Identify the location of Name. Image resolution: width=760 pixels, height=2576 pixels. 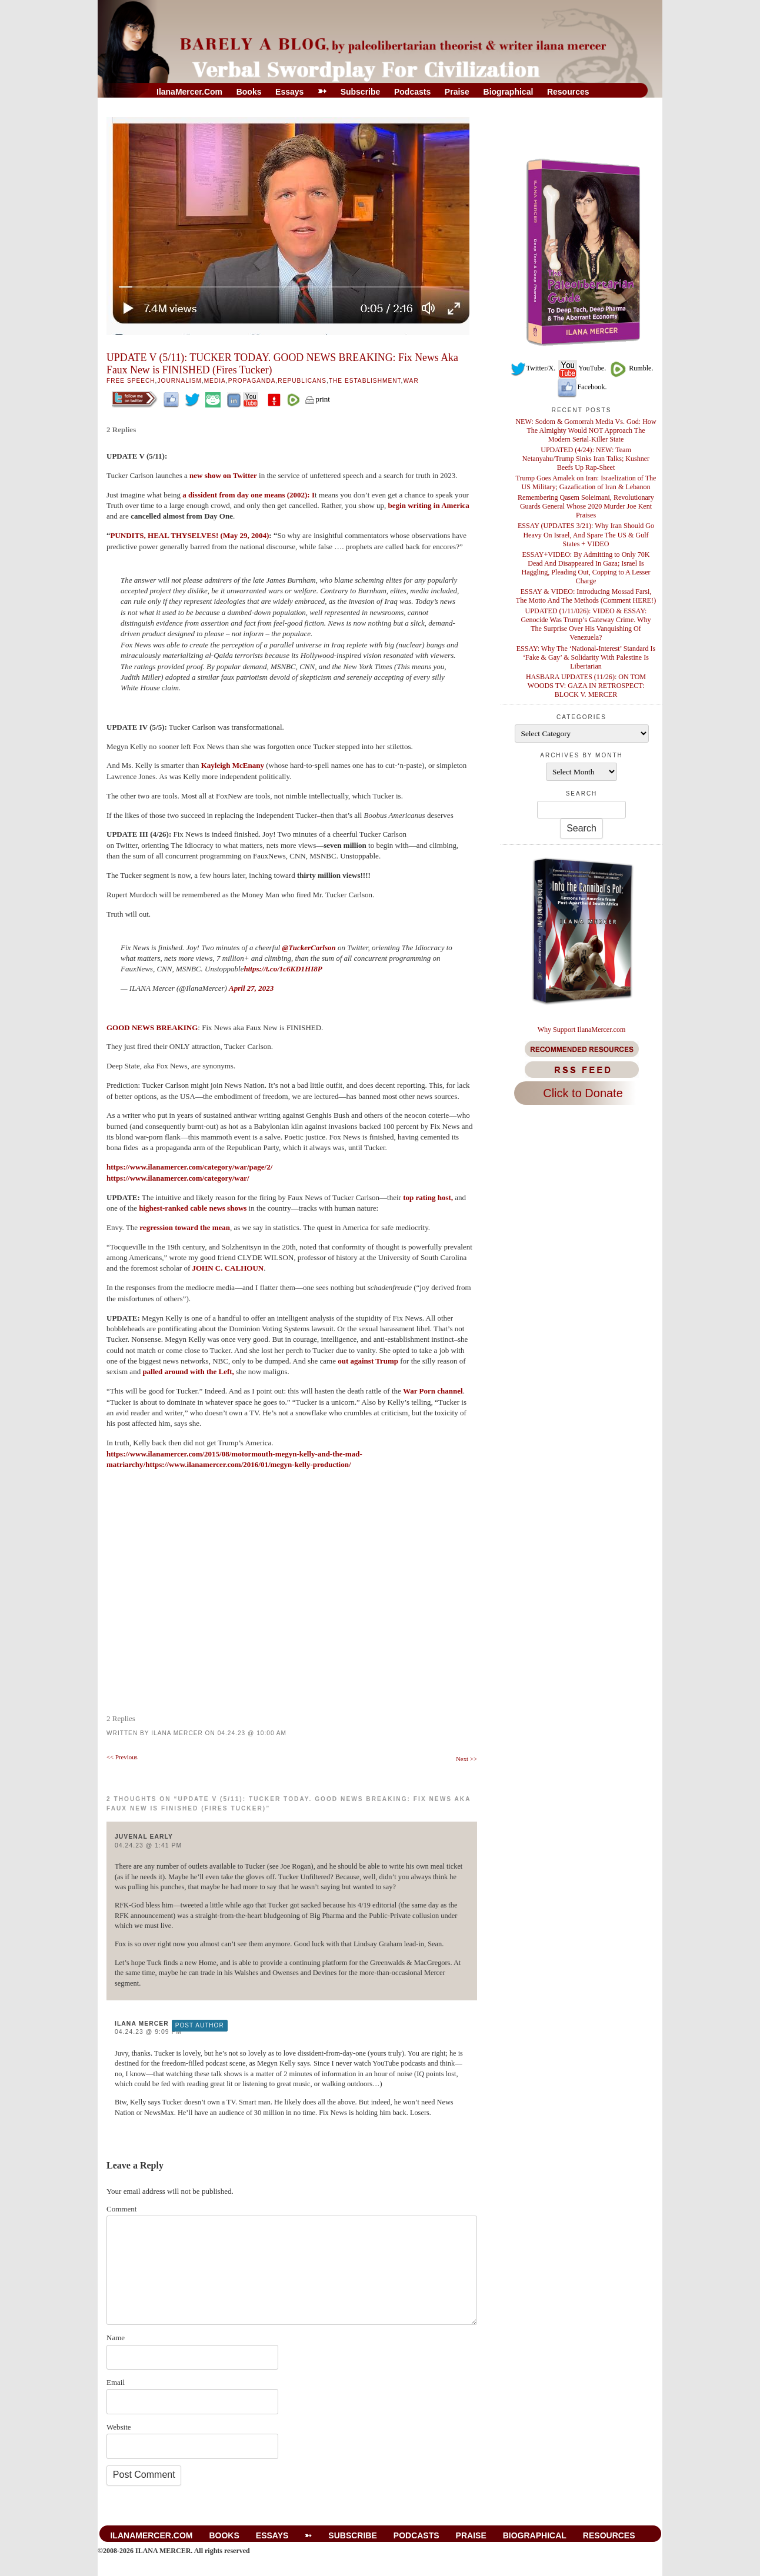
(115, 2337).